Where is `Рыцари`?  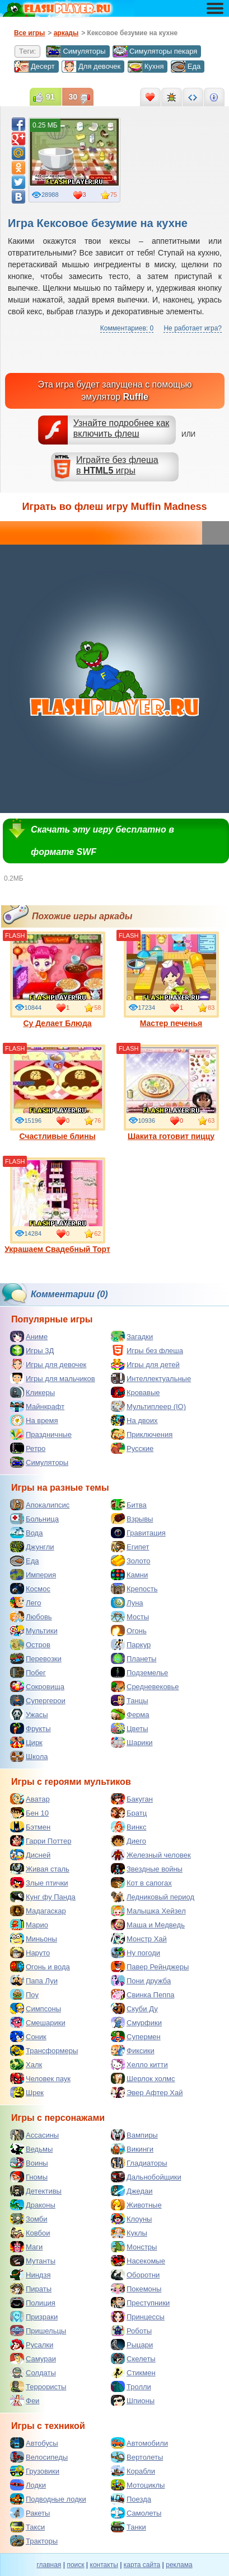 Рыцари is located at coordinates (132, 2344).